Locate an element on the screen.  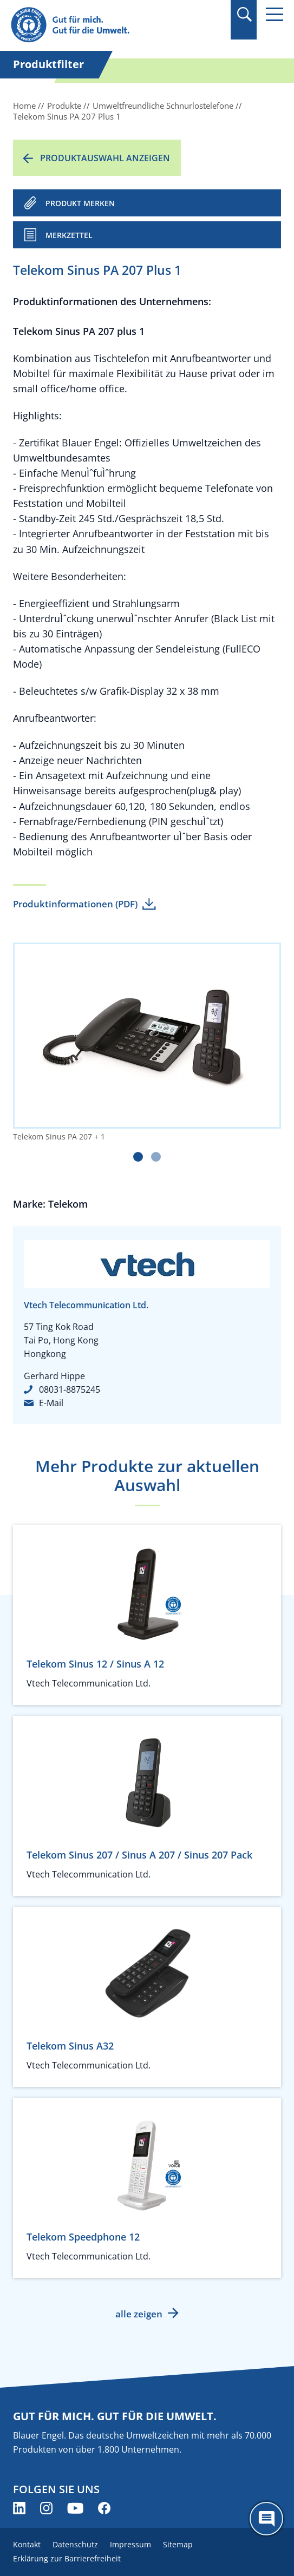
PRODUKT MERKEN is located at coordinates (80, 203).